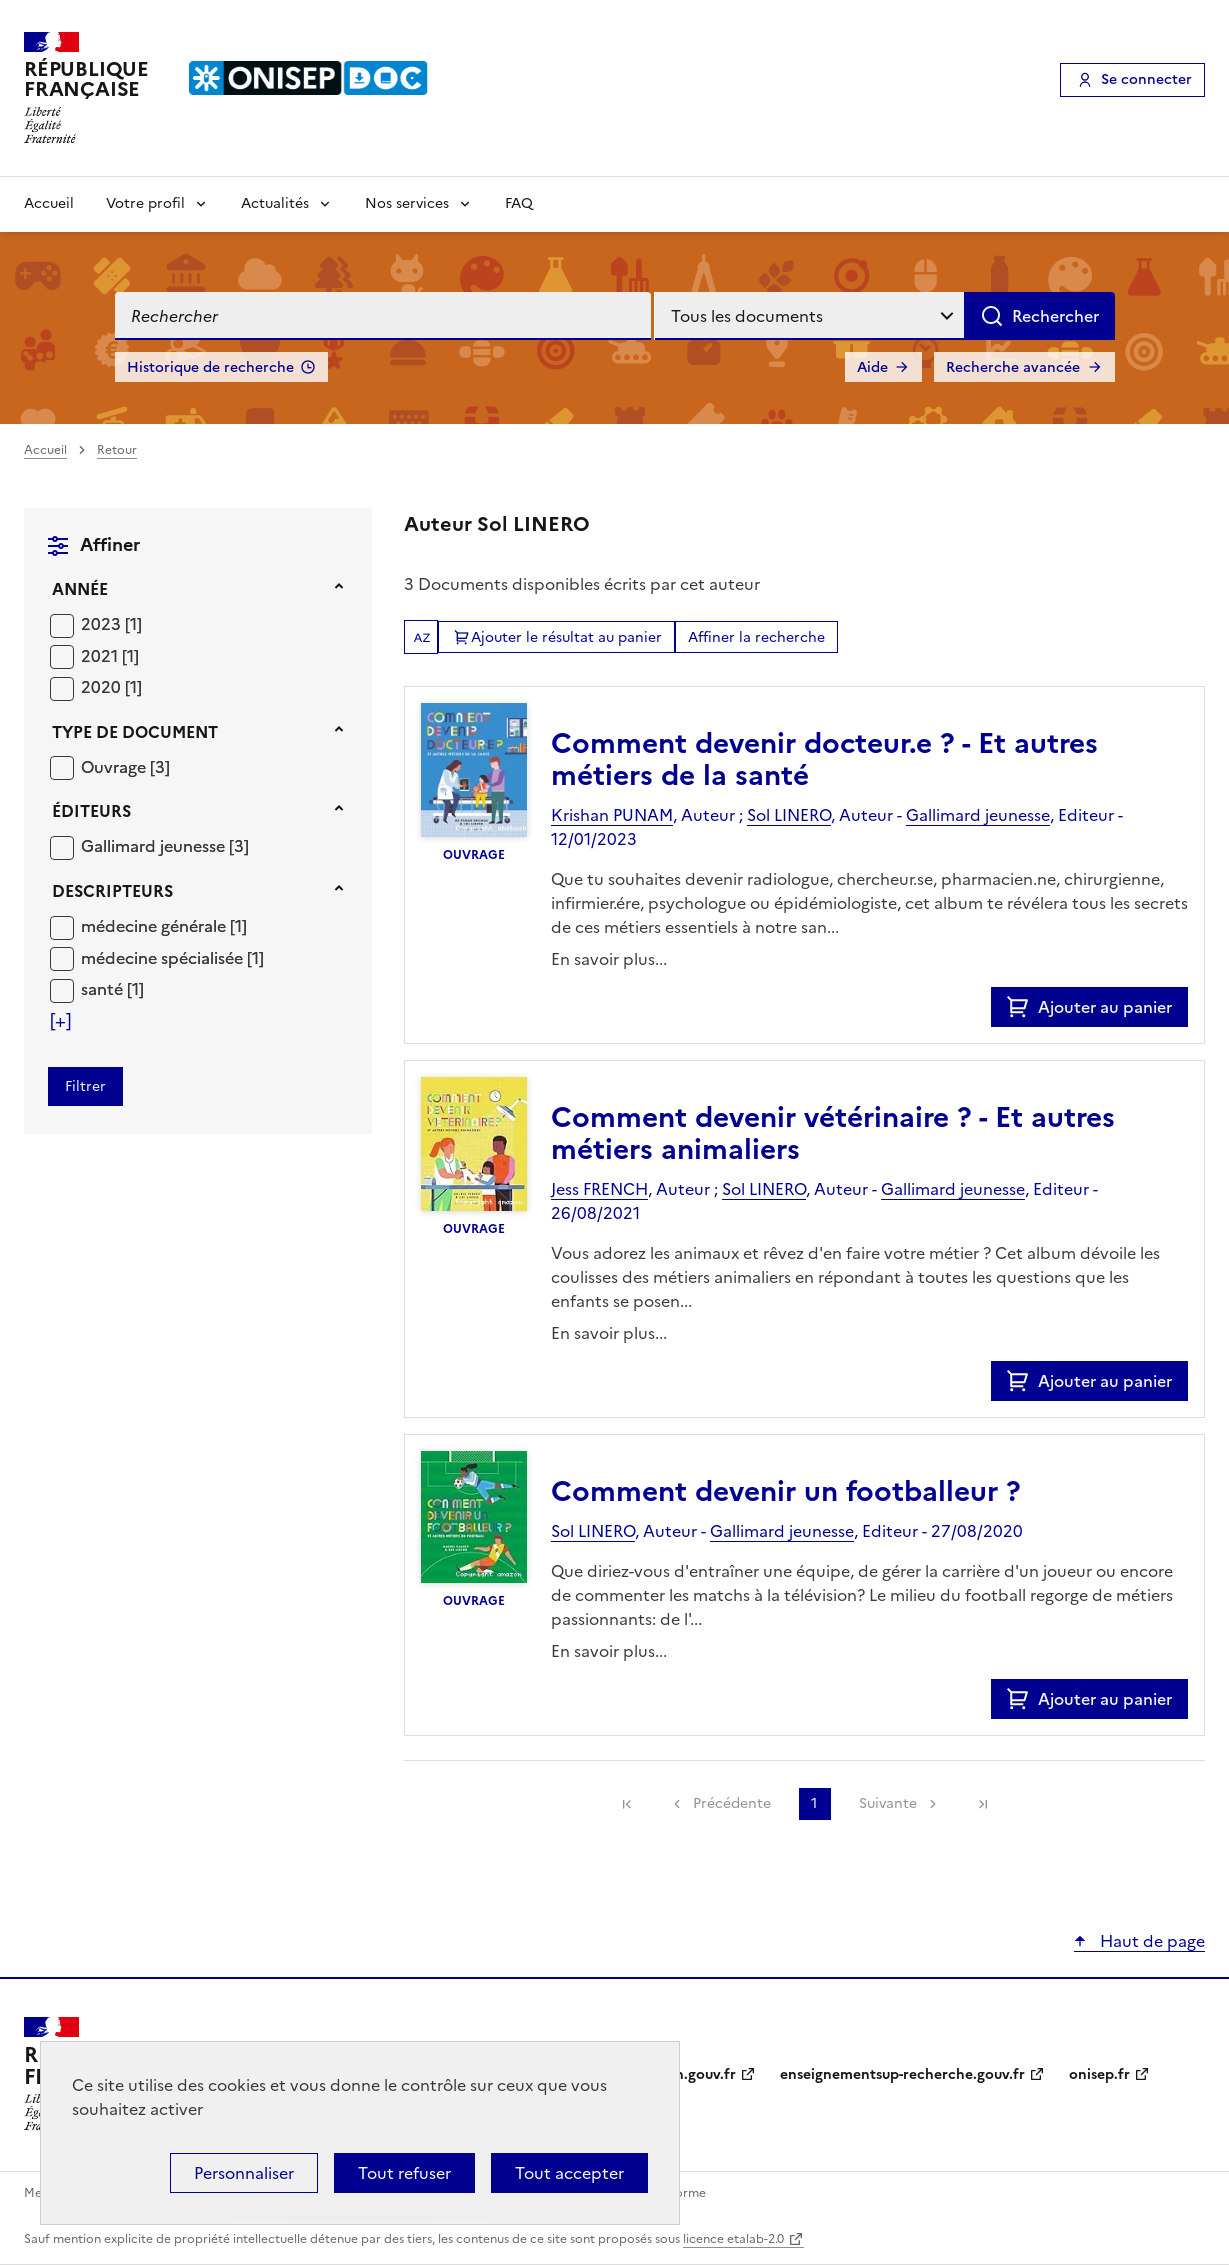 This screenshot has width=1229, height=2265. What do you see at coordinates (101, 656) in the screenshot?
I see `2021` at bounding box center [101, 656].